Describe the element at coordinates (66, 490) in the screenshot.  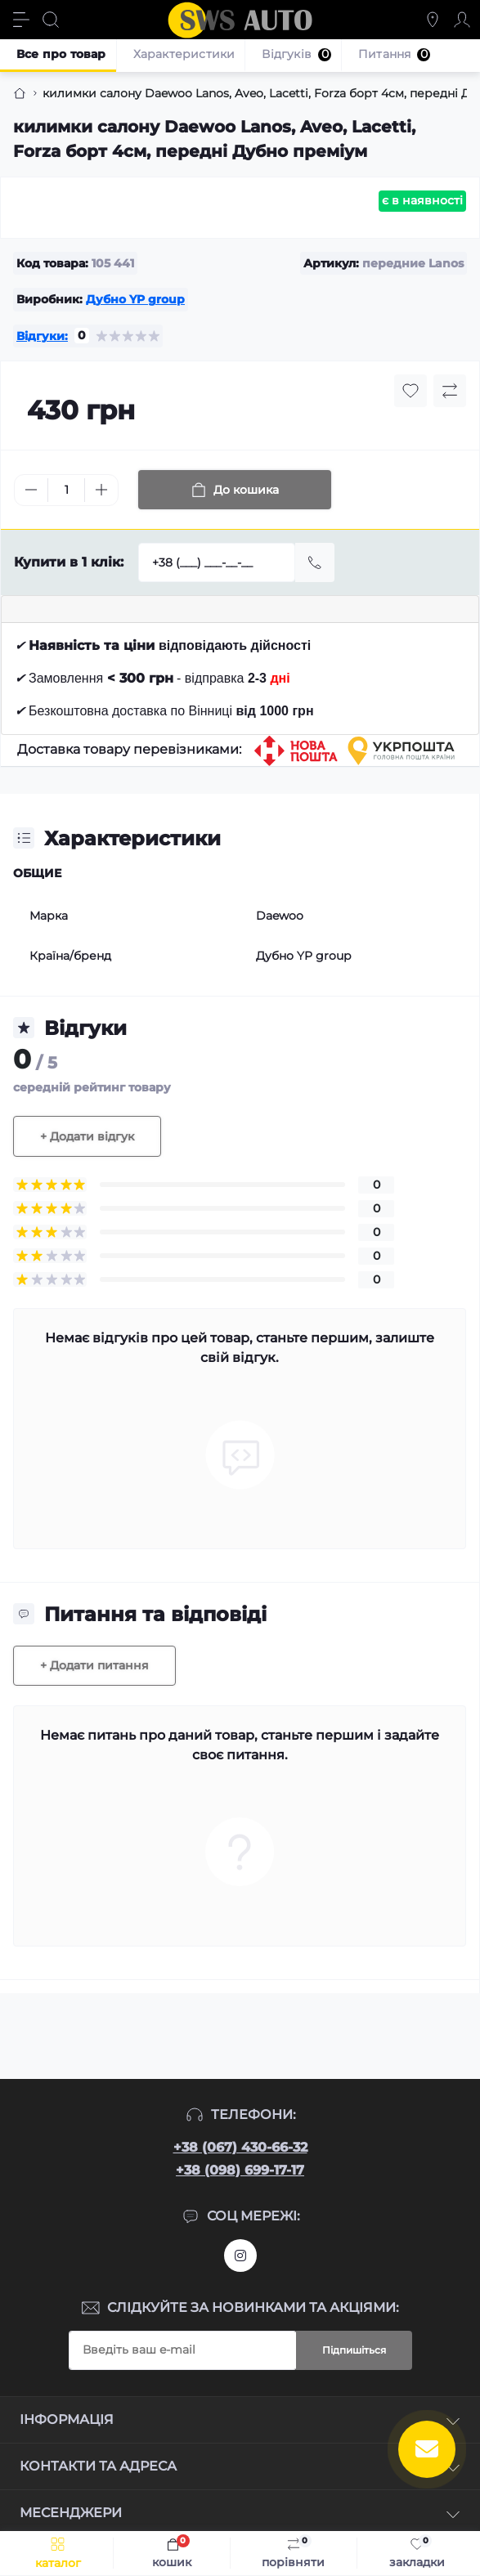
I see `[Quantity]` at that location.